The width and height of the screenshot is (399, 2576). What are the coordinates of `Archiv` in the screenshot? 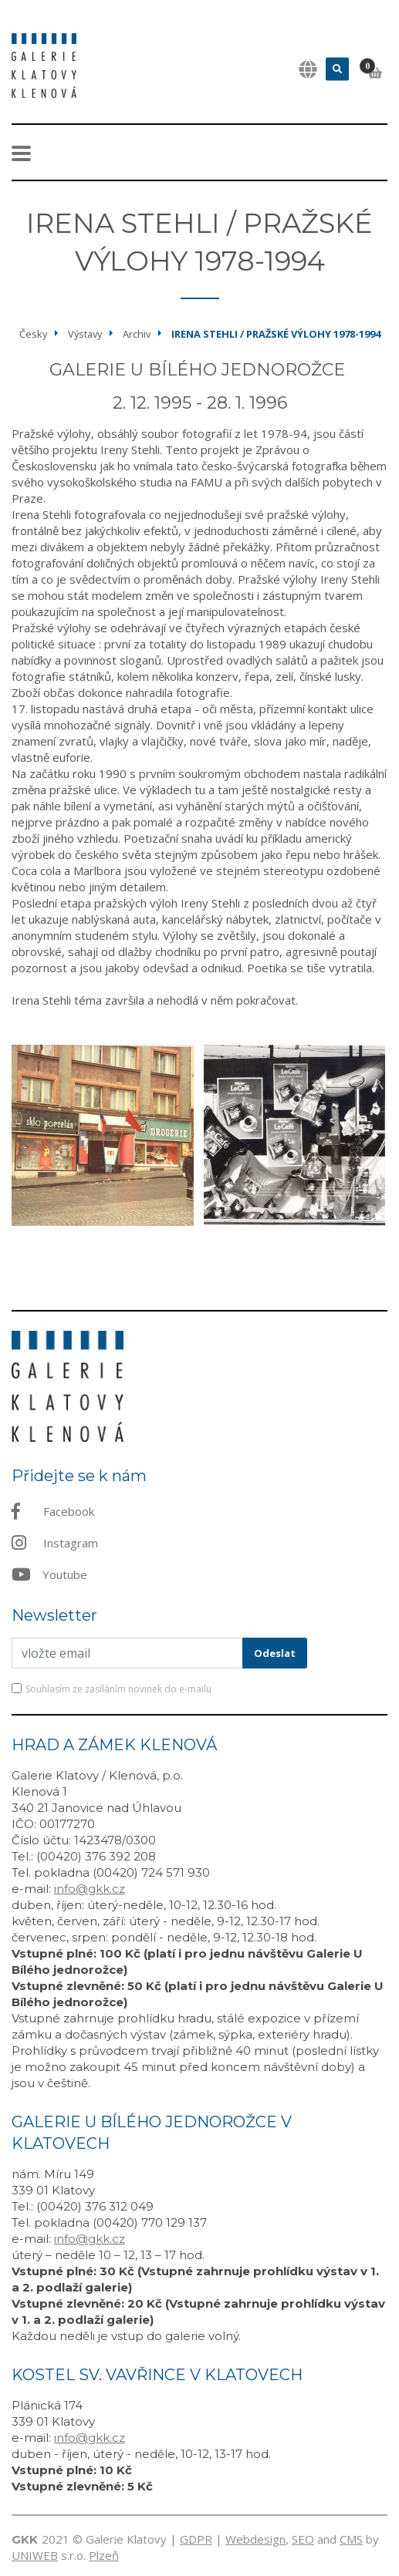 It's located at (136, 334).